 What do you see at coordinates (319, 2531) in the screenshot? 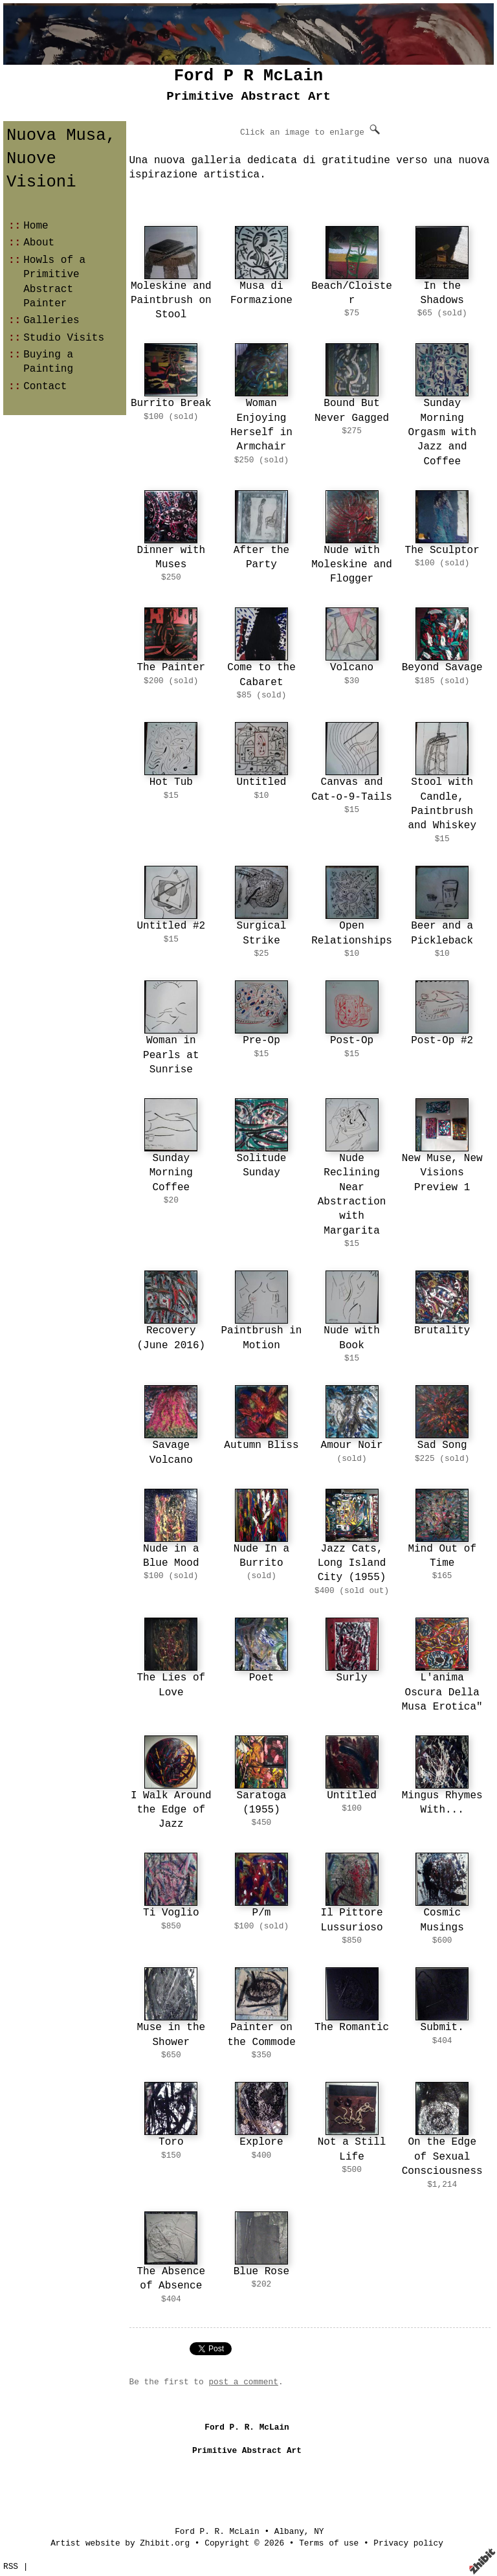
I see `NY` at bounding box center [319, 2531].